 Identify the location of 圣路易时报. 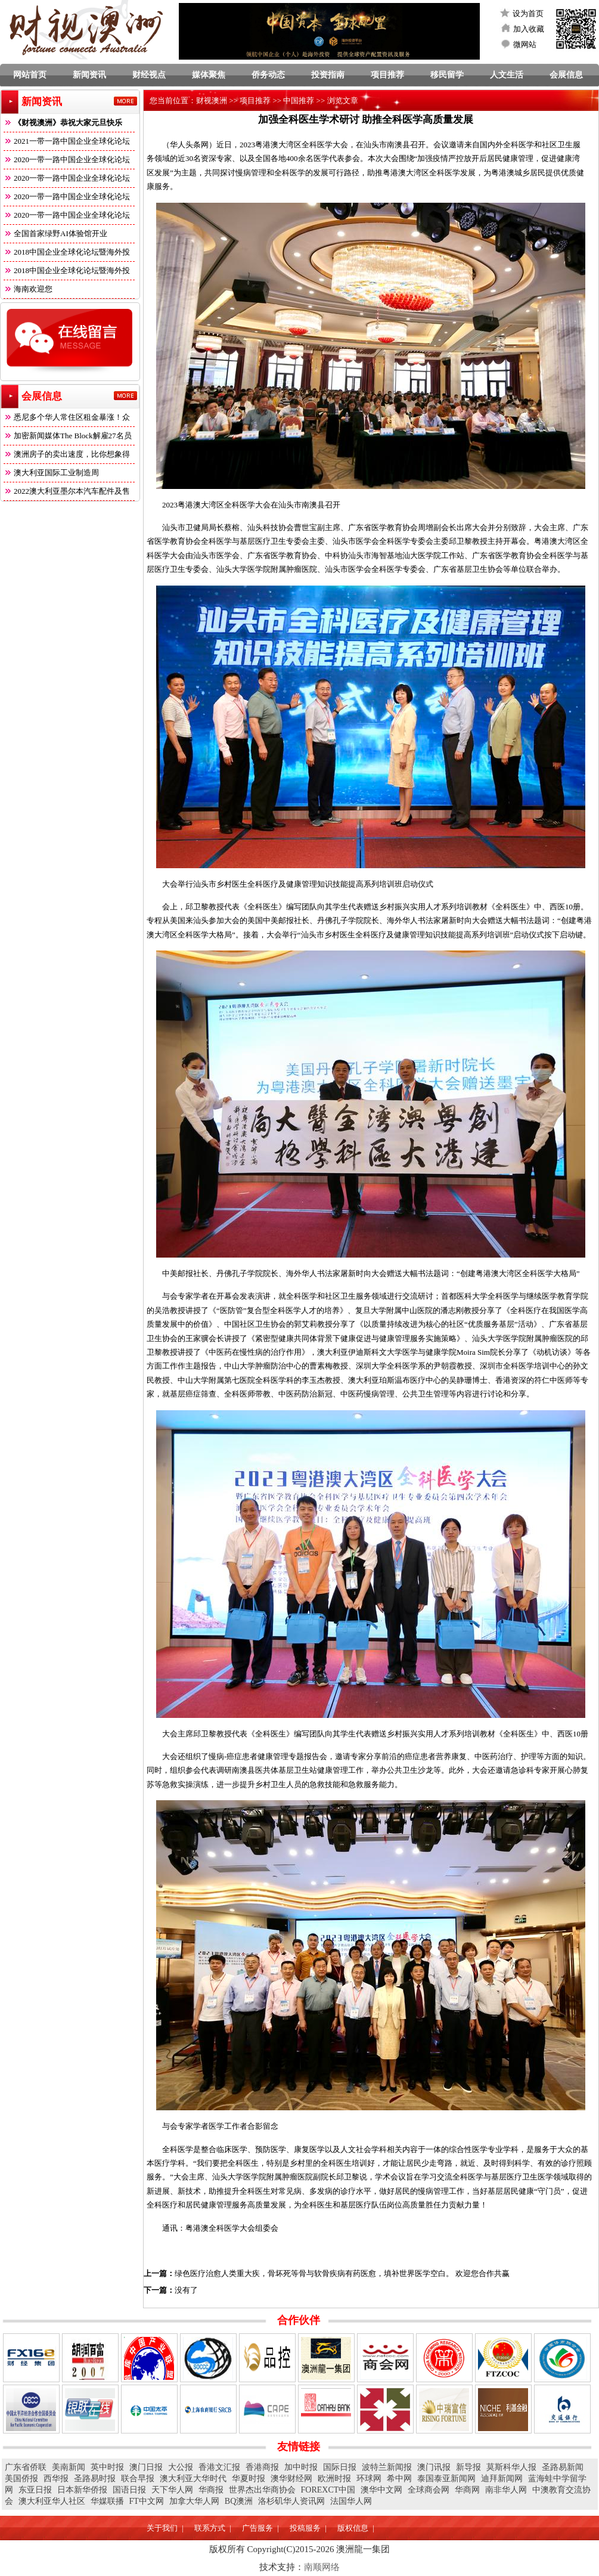
(95, 2478).